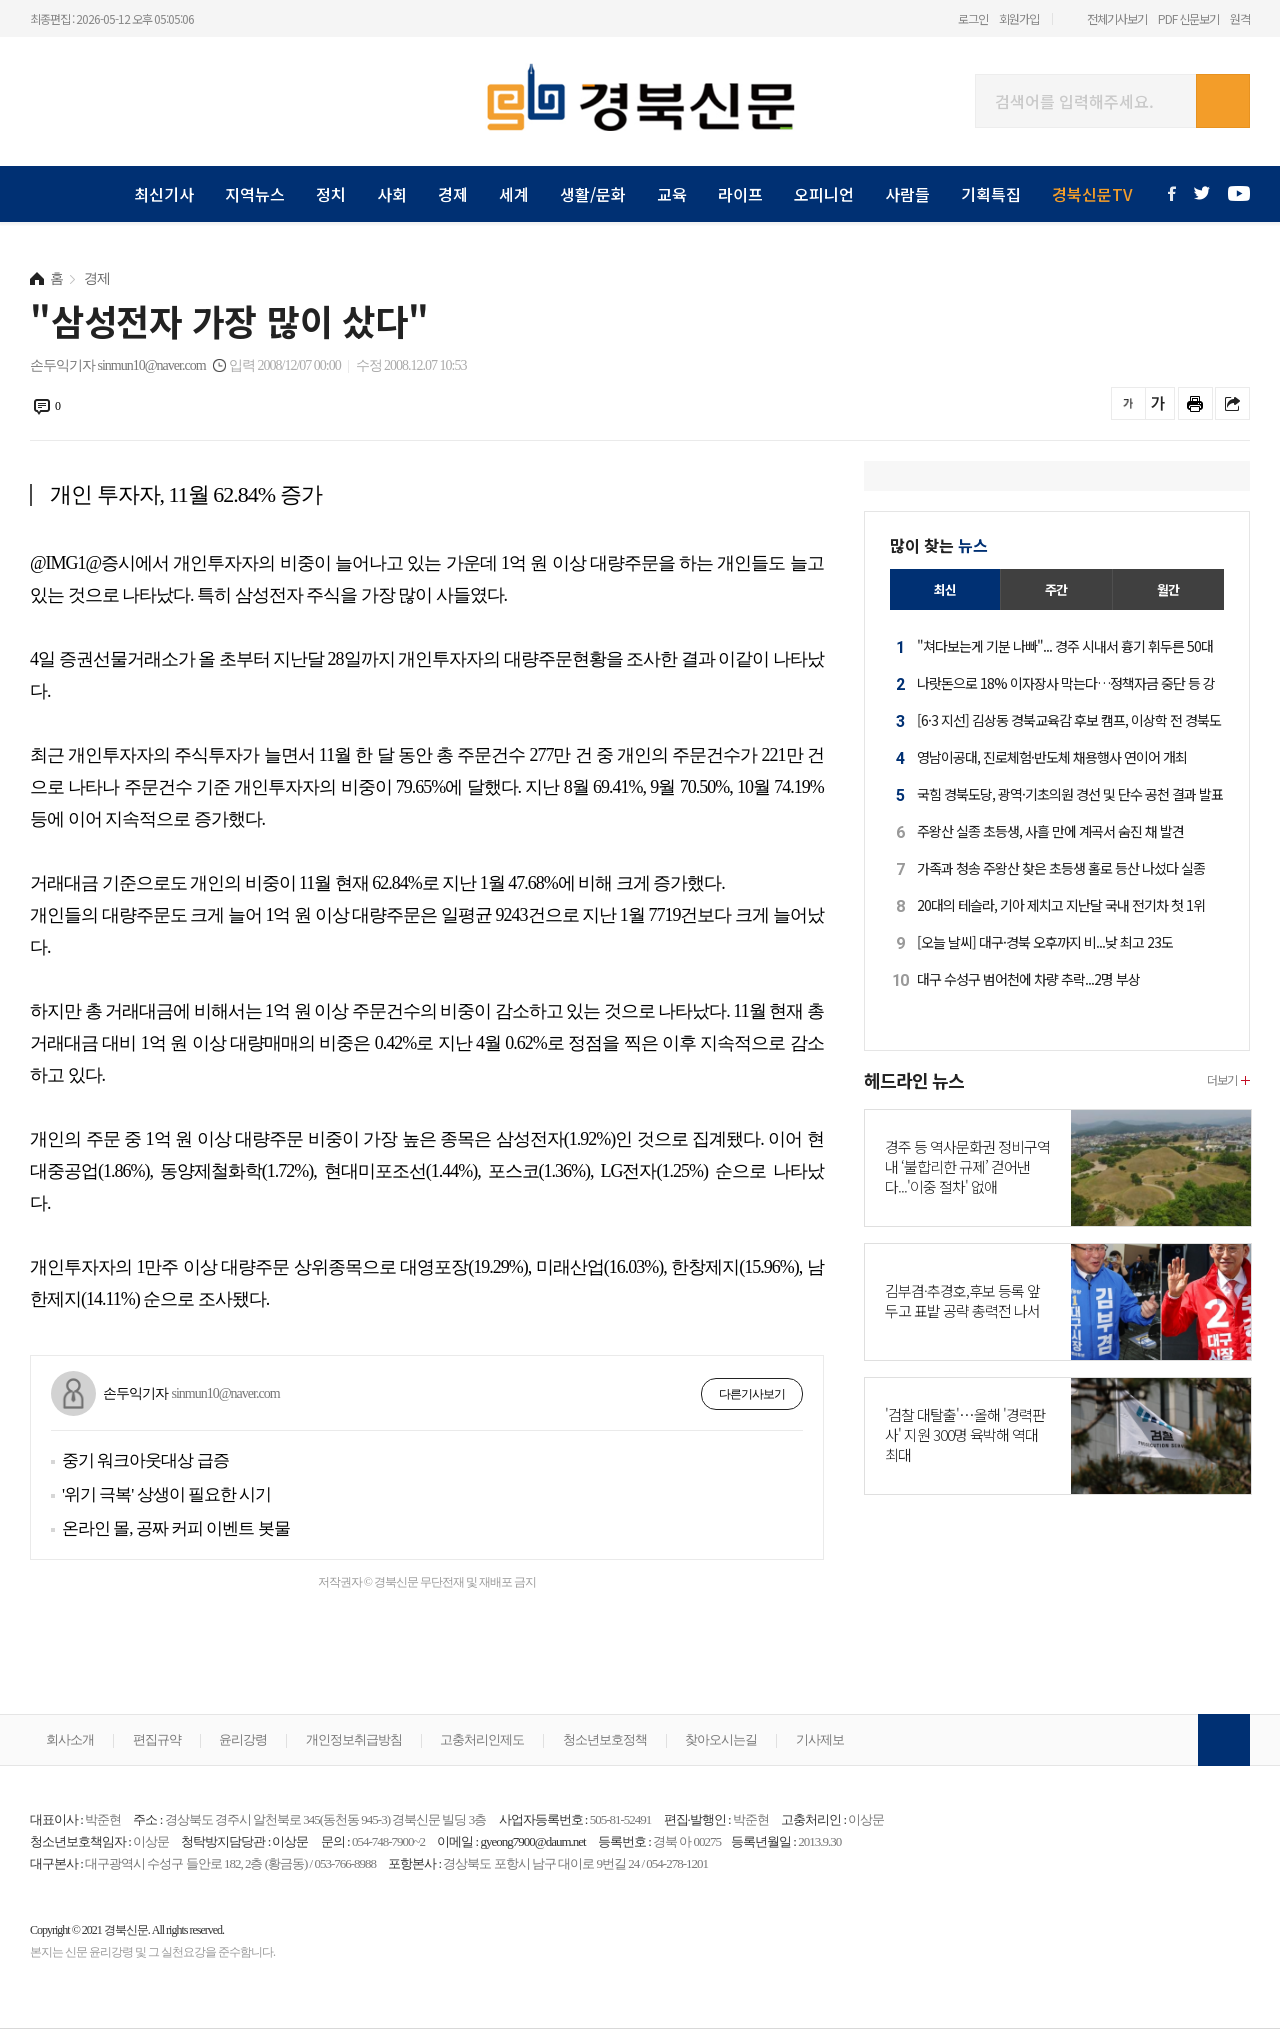 This screenshot has width=1280, height=2029. Describe the element at coordinates (331, 194) in the screenshot. I see `정치` at that location.